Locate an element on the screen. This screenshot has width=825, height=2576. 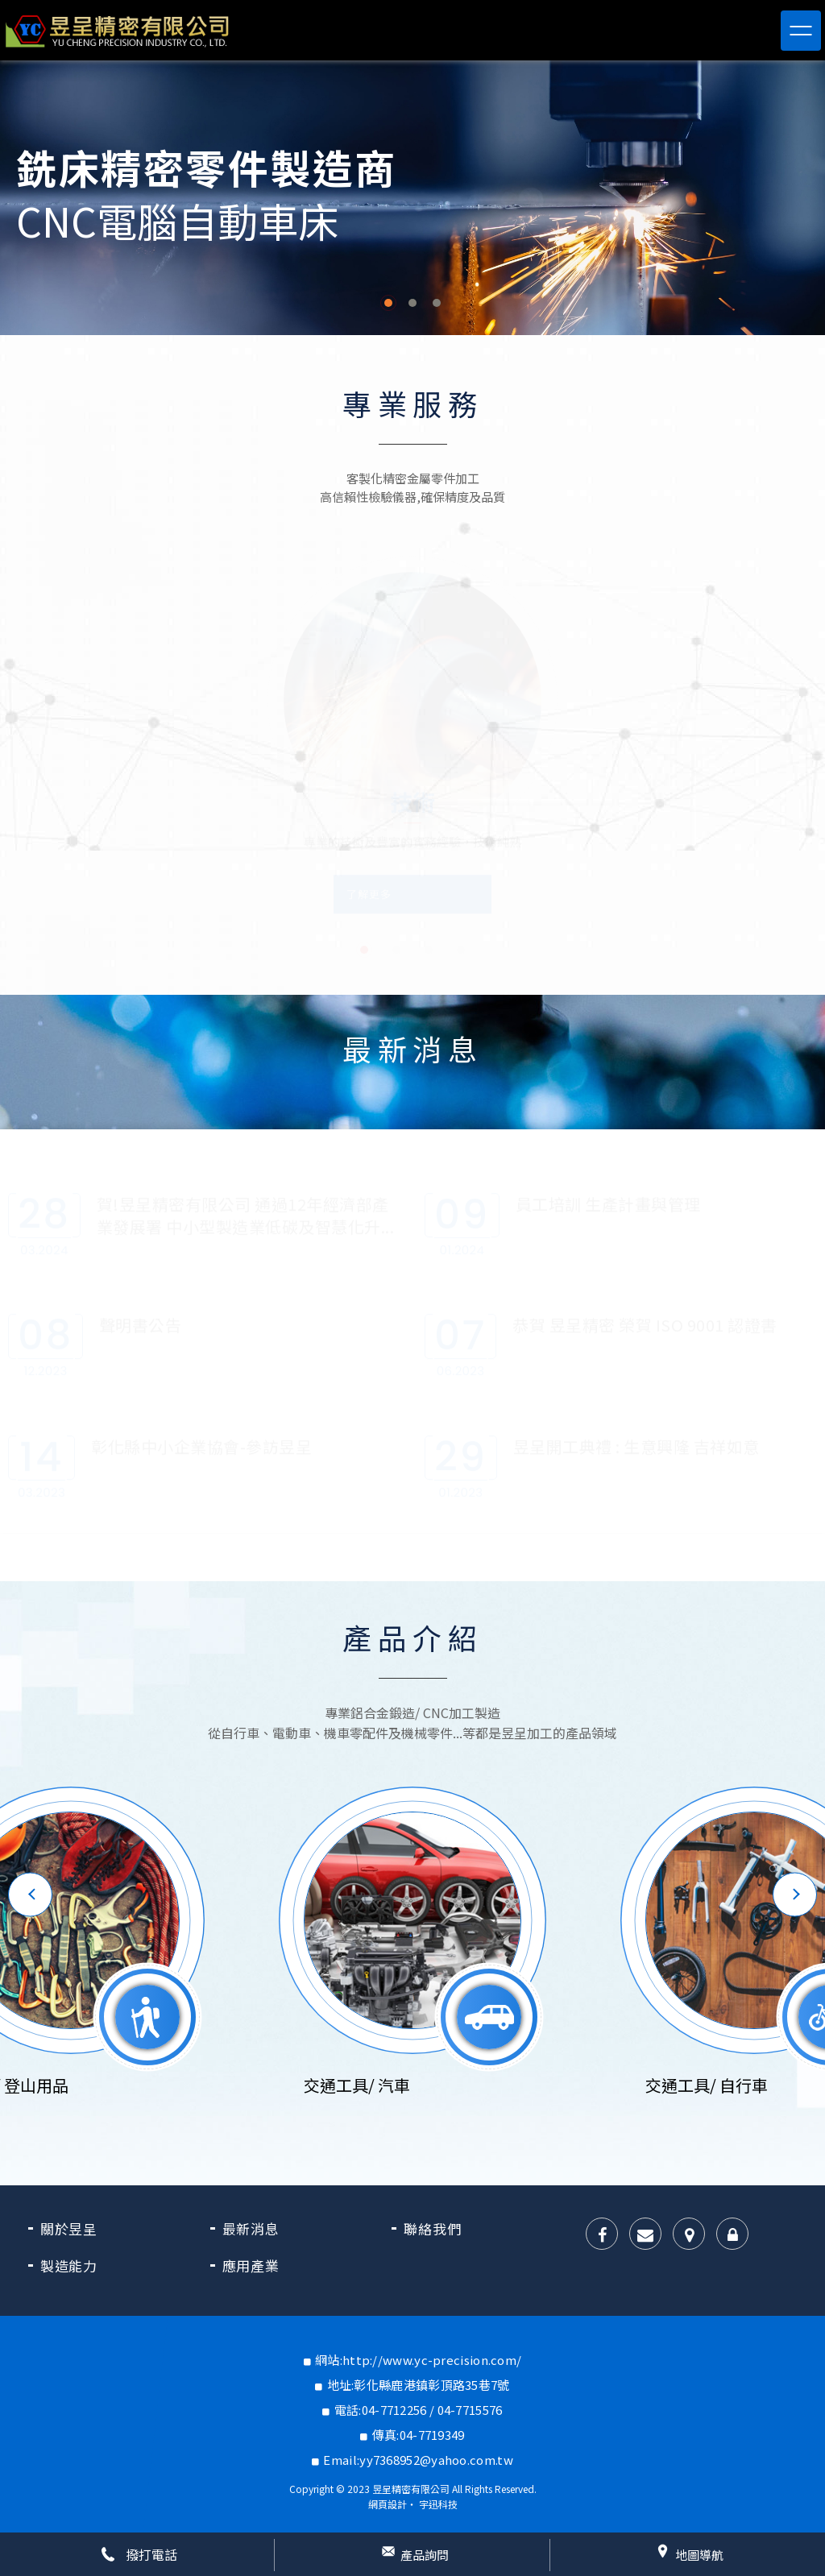
最新消息 is located at coordinates (251, 2228).